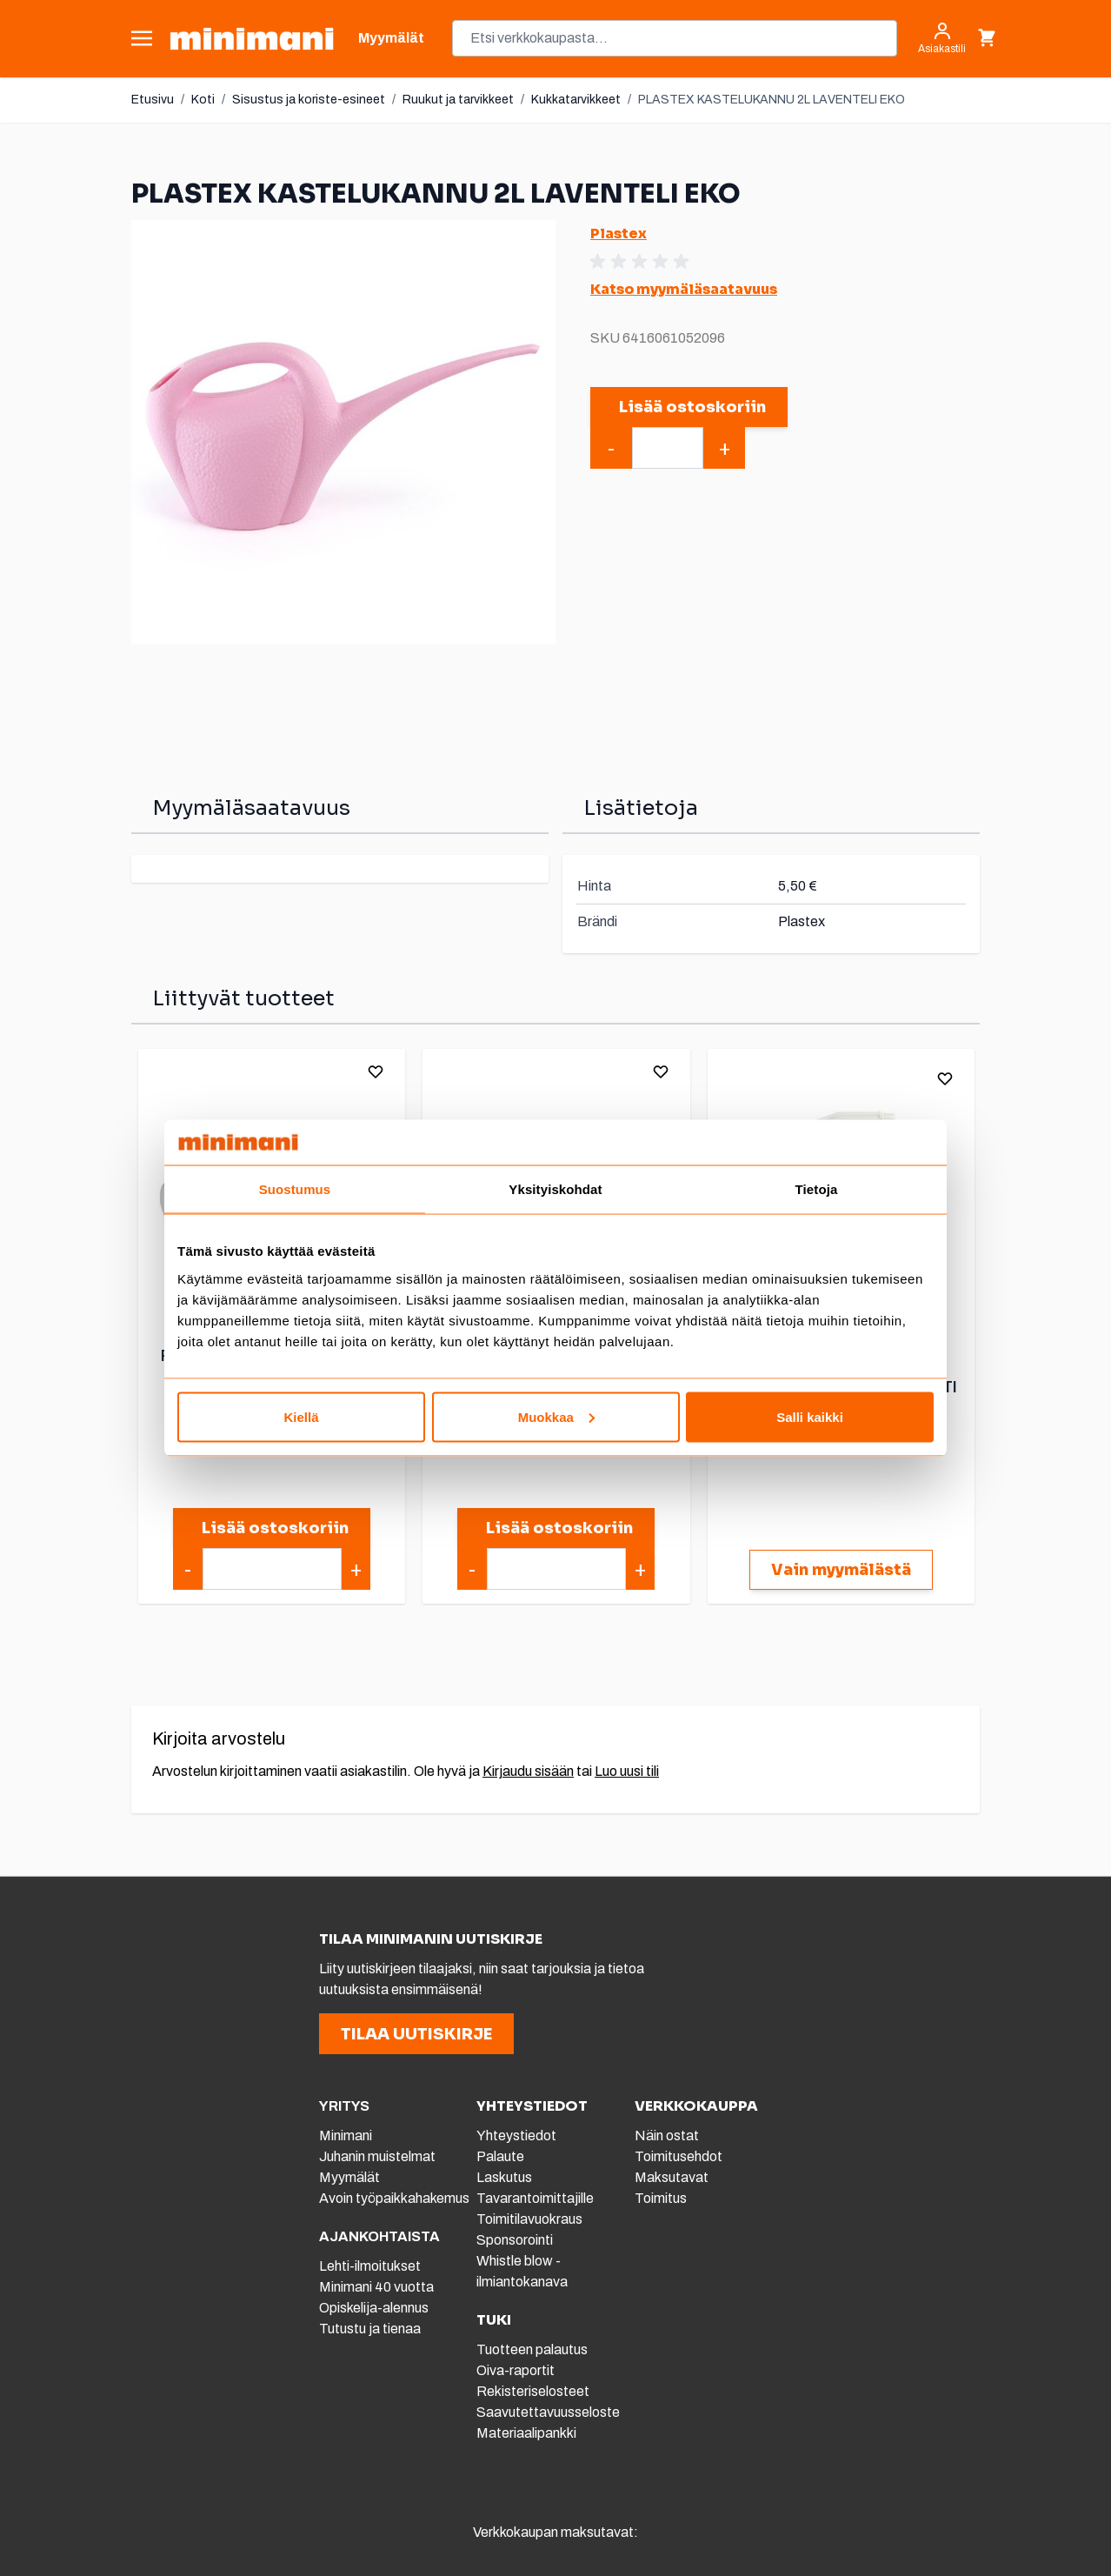  What do you see at coordinates (532, 2391) in the screenshot?
I see `Rekisteriselosteet` at bounding box center [532, 2391].